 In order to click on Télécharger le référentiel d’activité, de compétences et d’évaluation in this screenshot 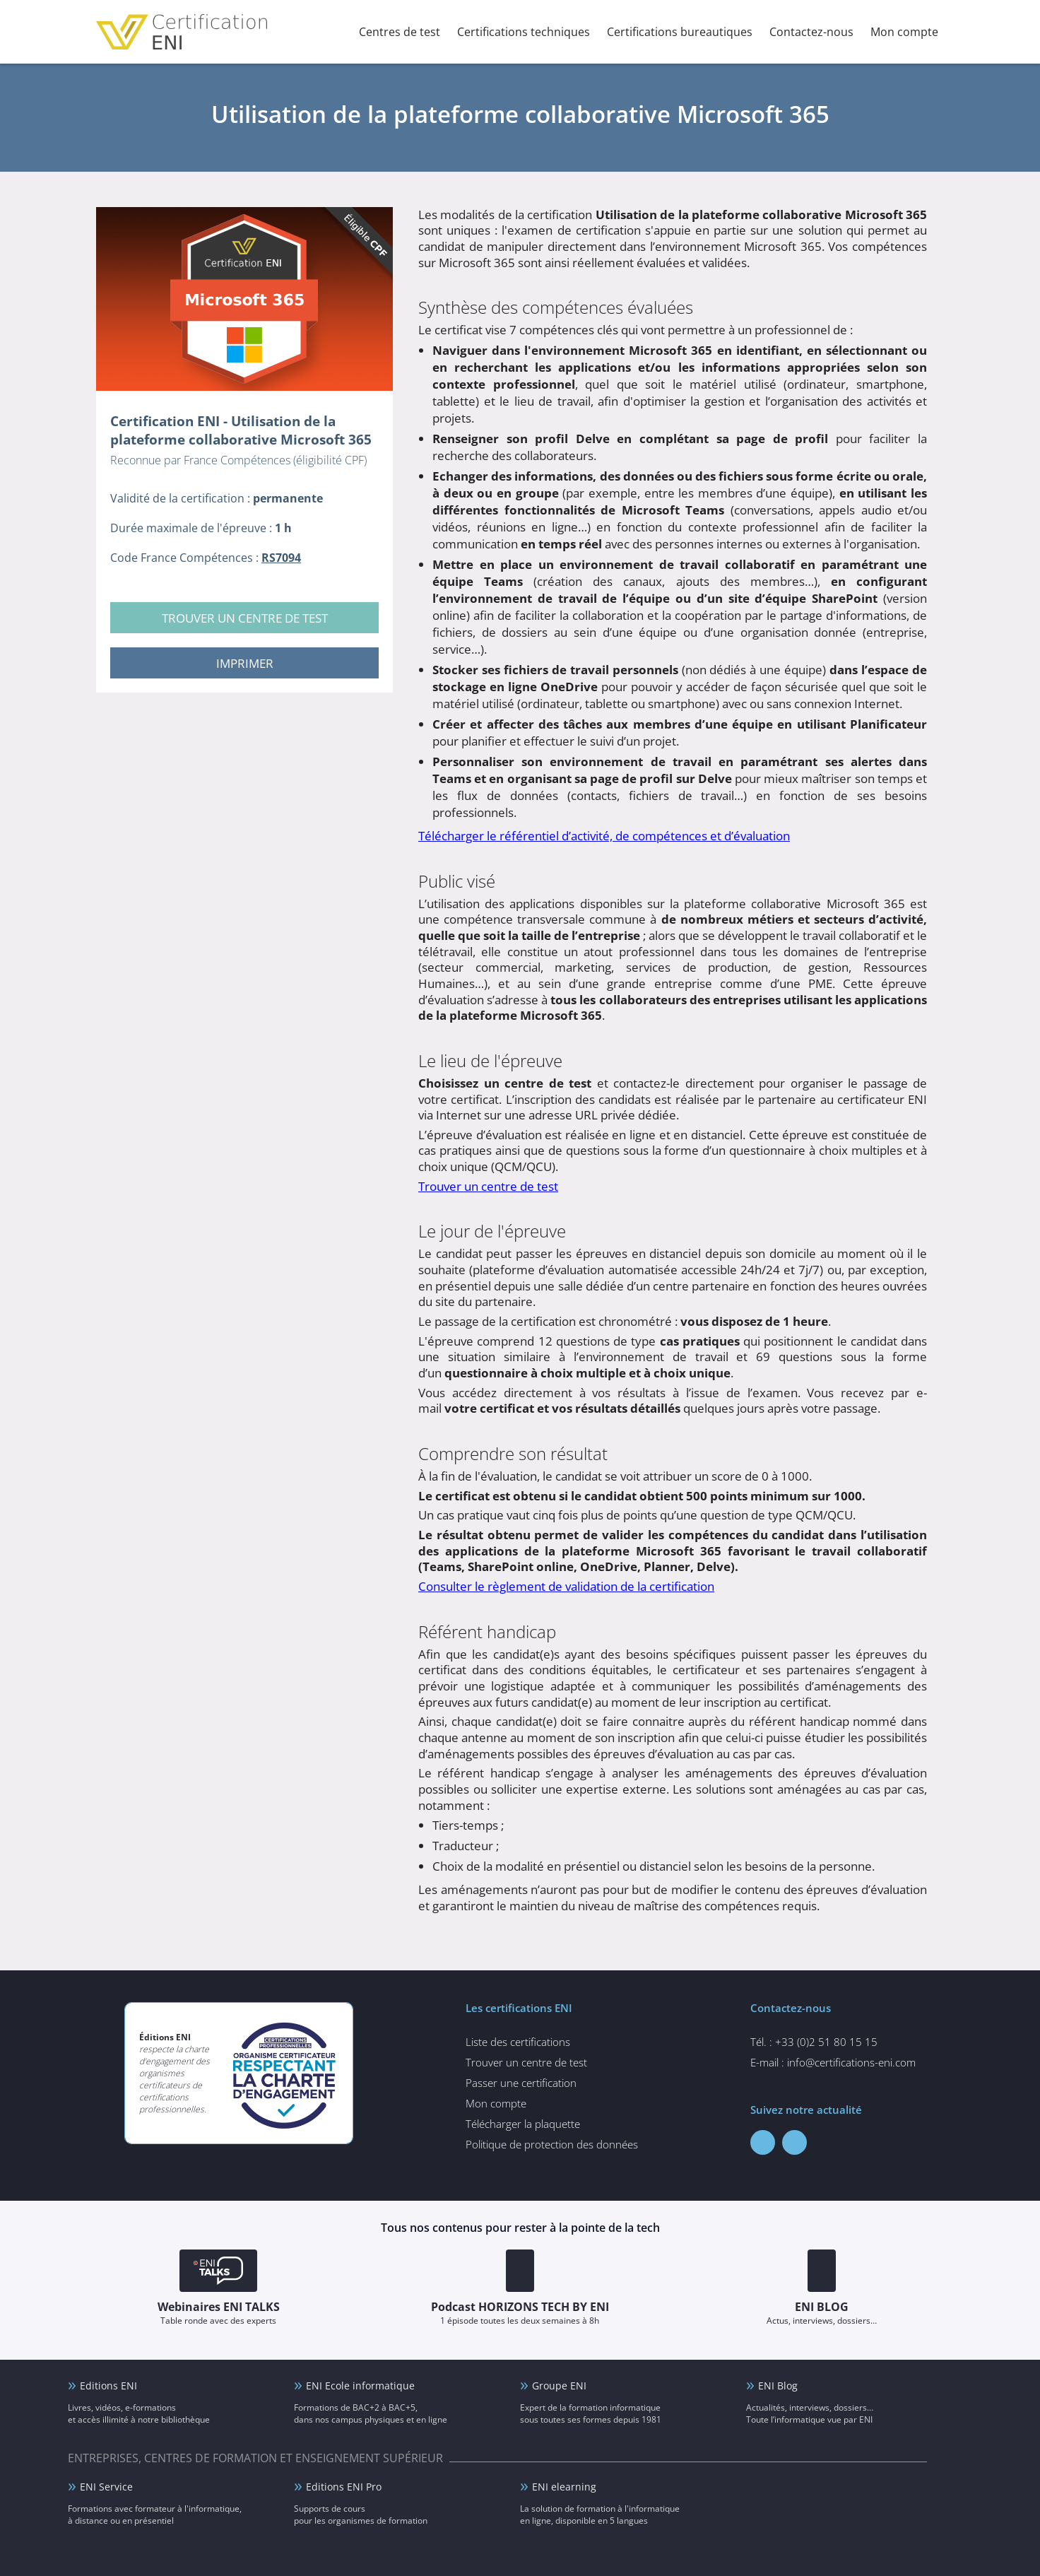, I will do `click(604, 836)`.